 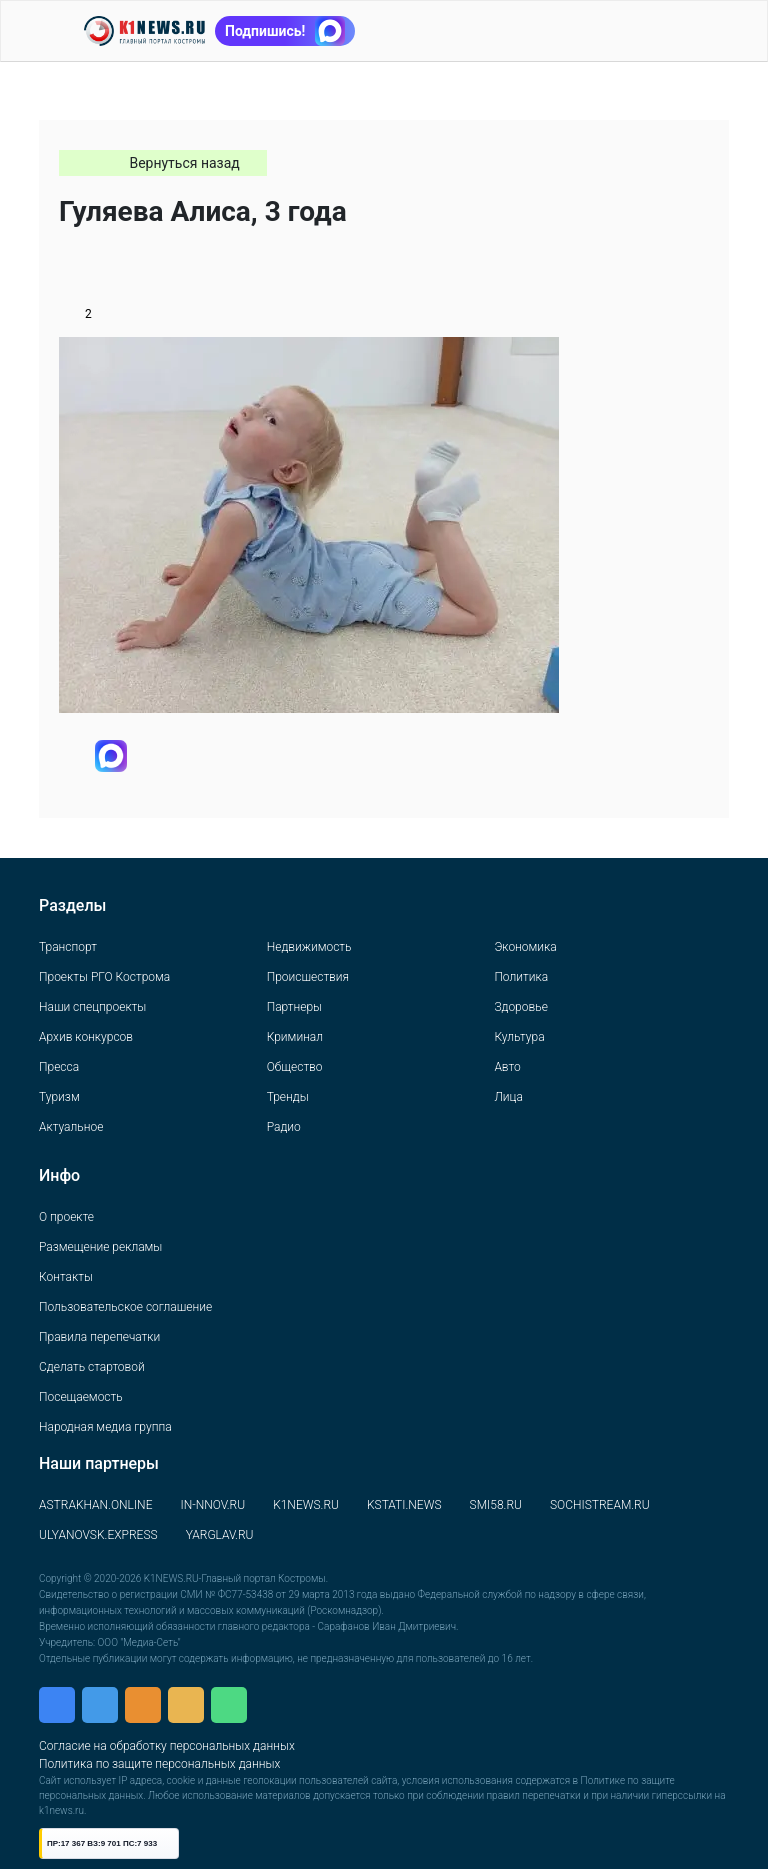 What do you see at coordinates (59, 1097) in the screenshot?
I see `Туризм` at bounding box center [59, 1097].